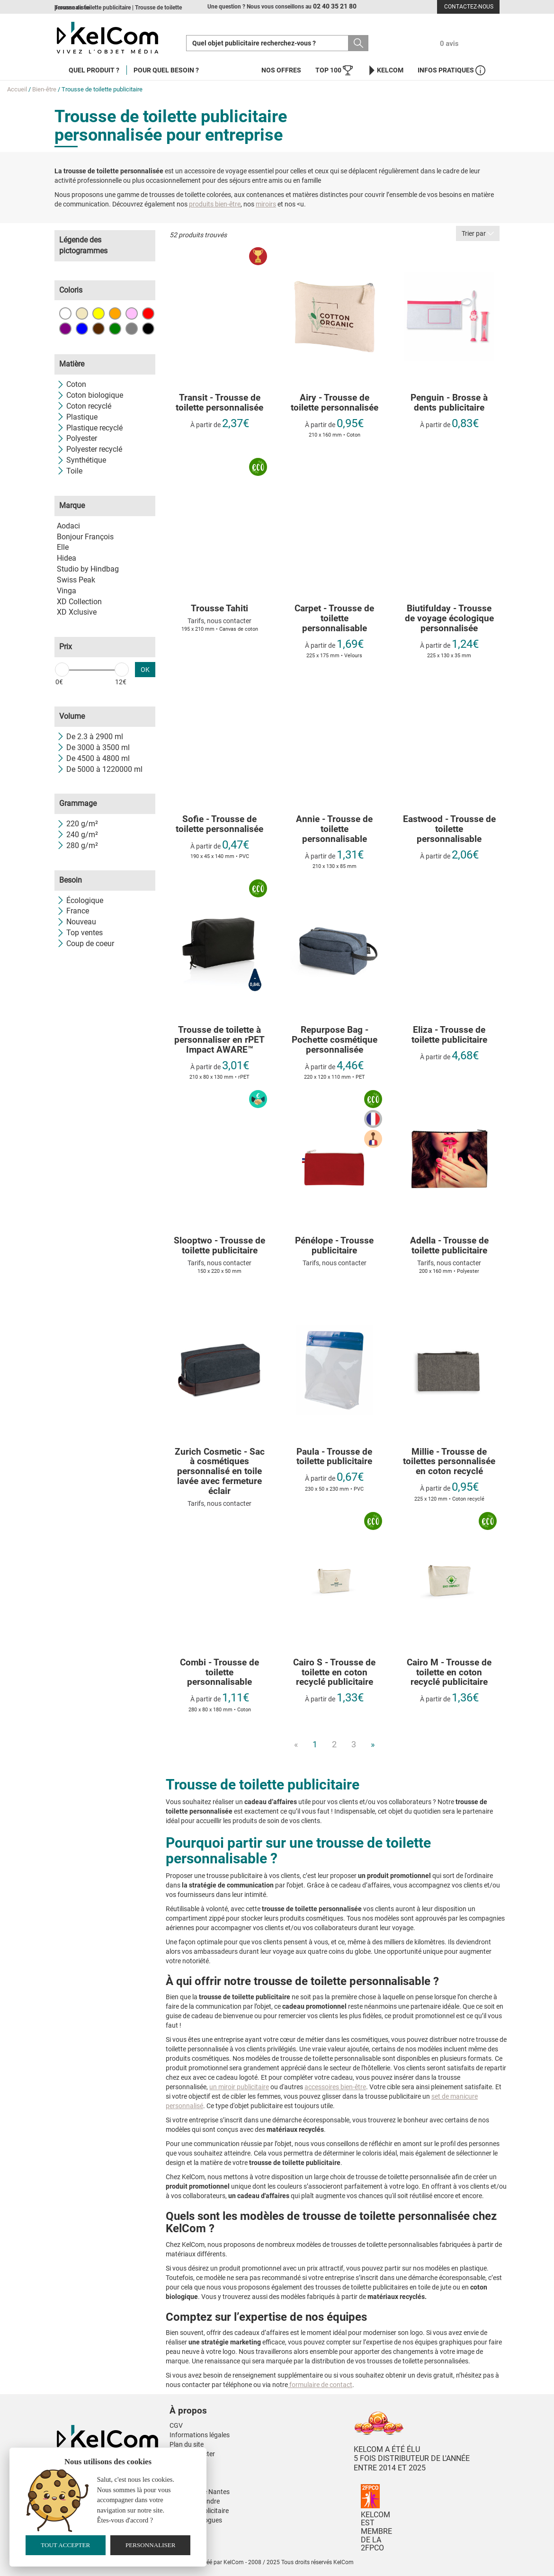  I want to click on Blanc, so click(65, 313).